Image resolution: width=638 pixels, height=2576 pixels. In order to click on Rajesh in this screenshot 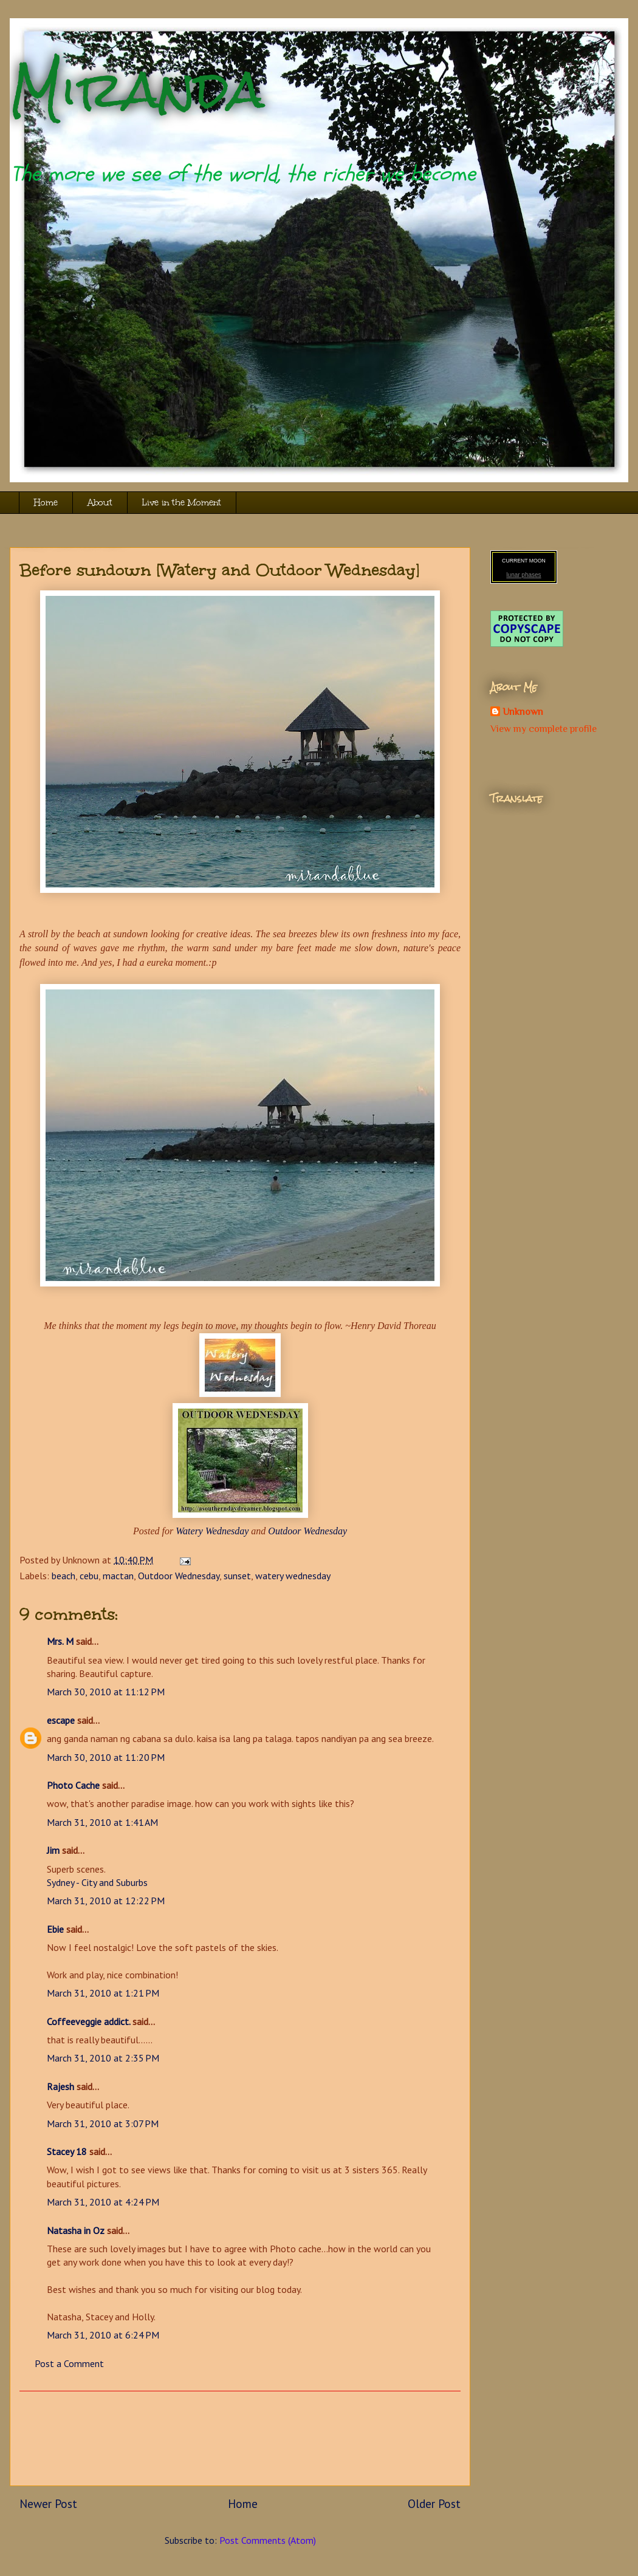, I will do `click(60, 2086)`.